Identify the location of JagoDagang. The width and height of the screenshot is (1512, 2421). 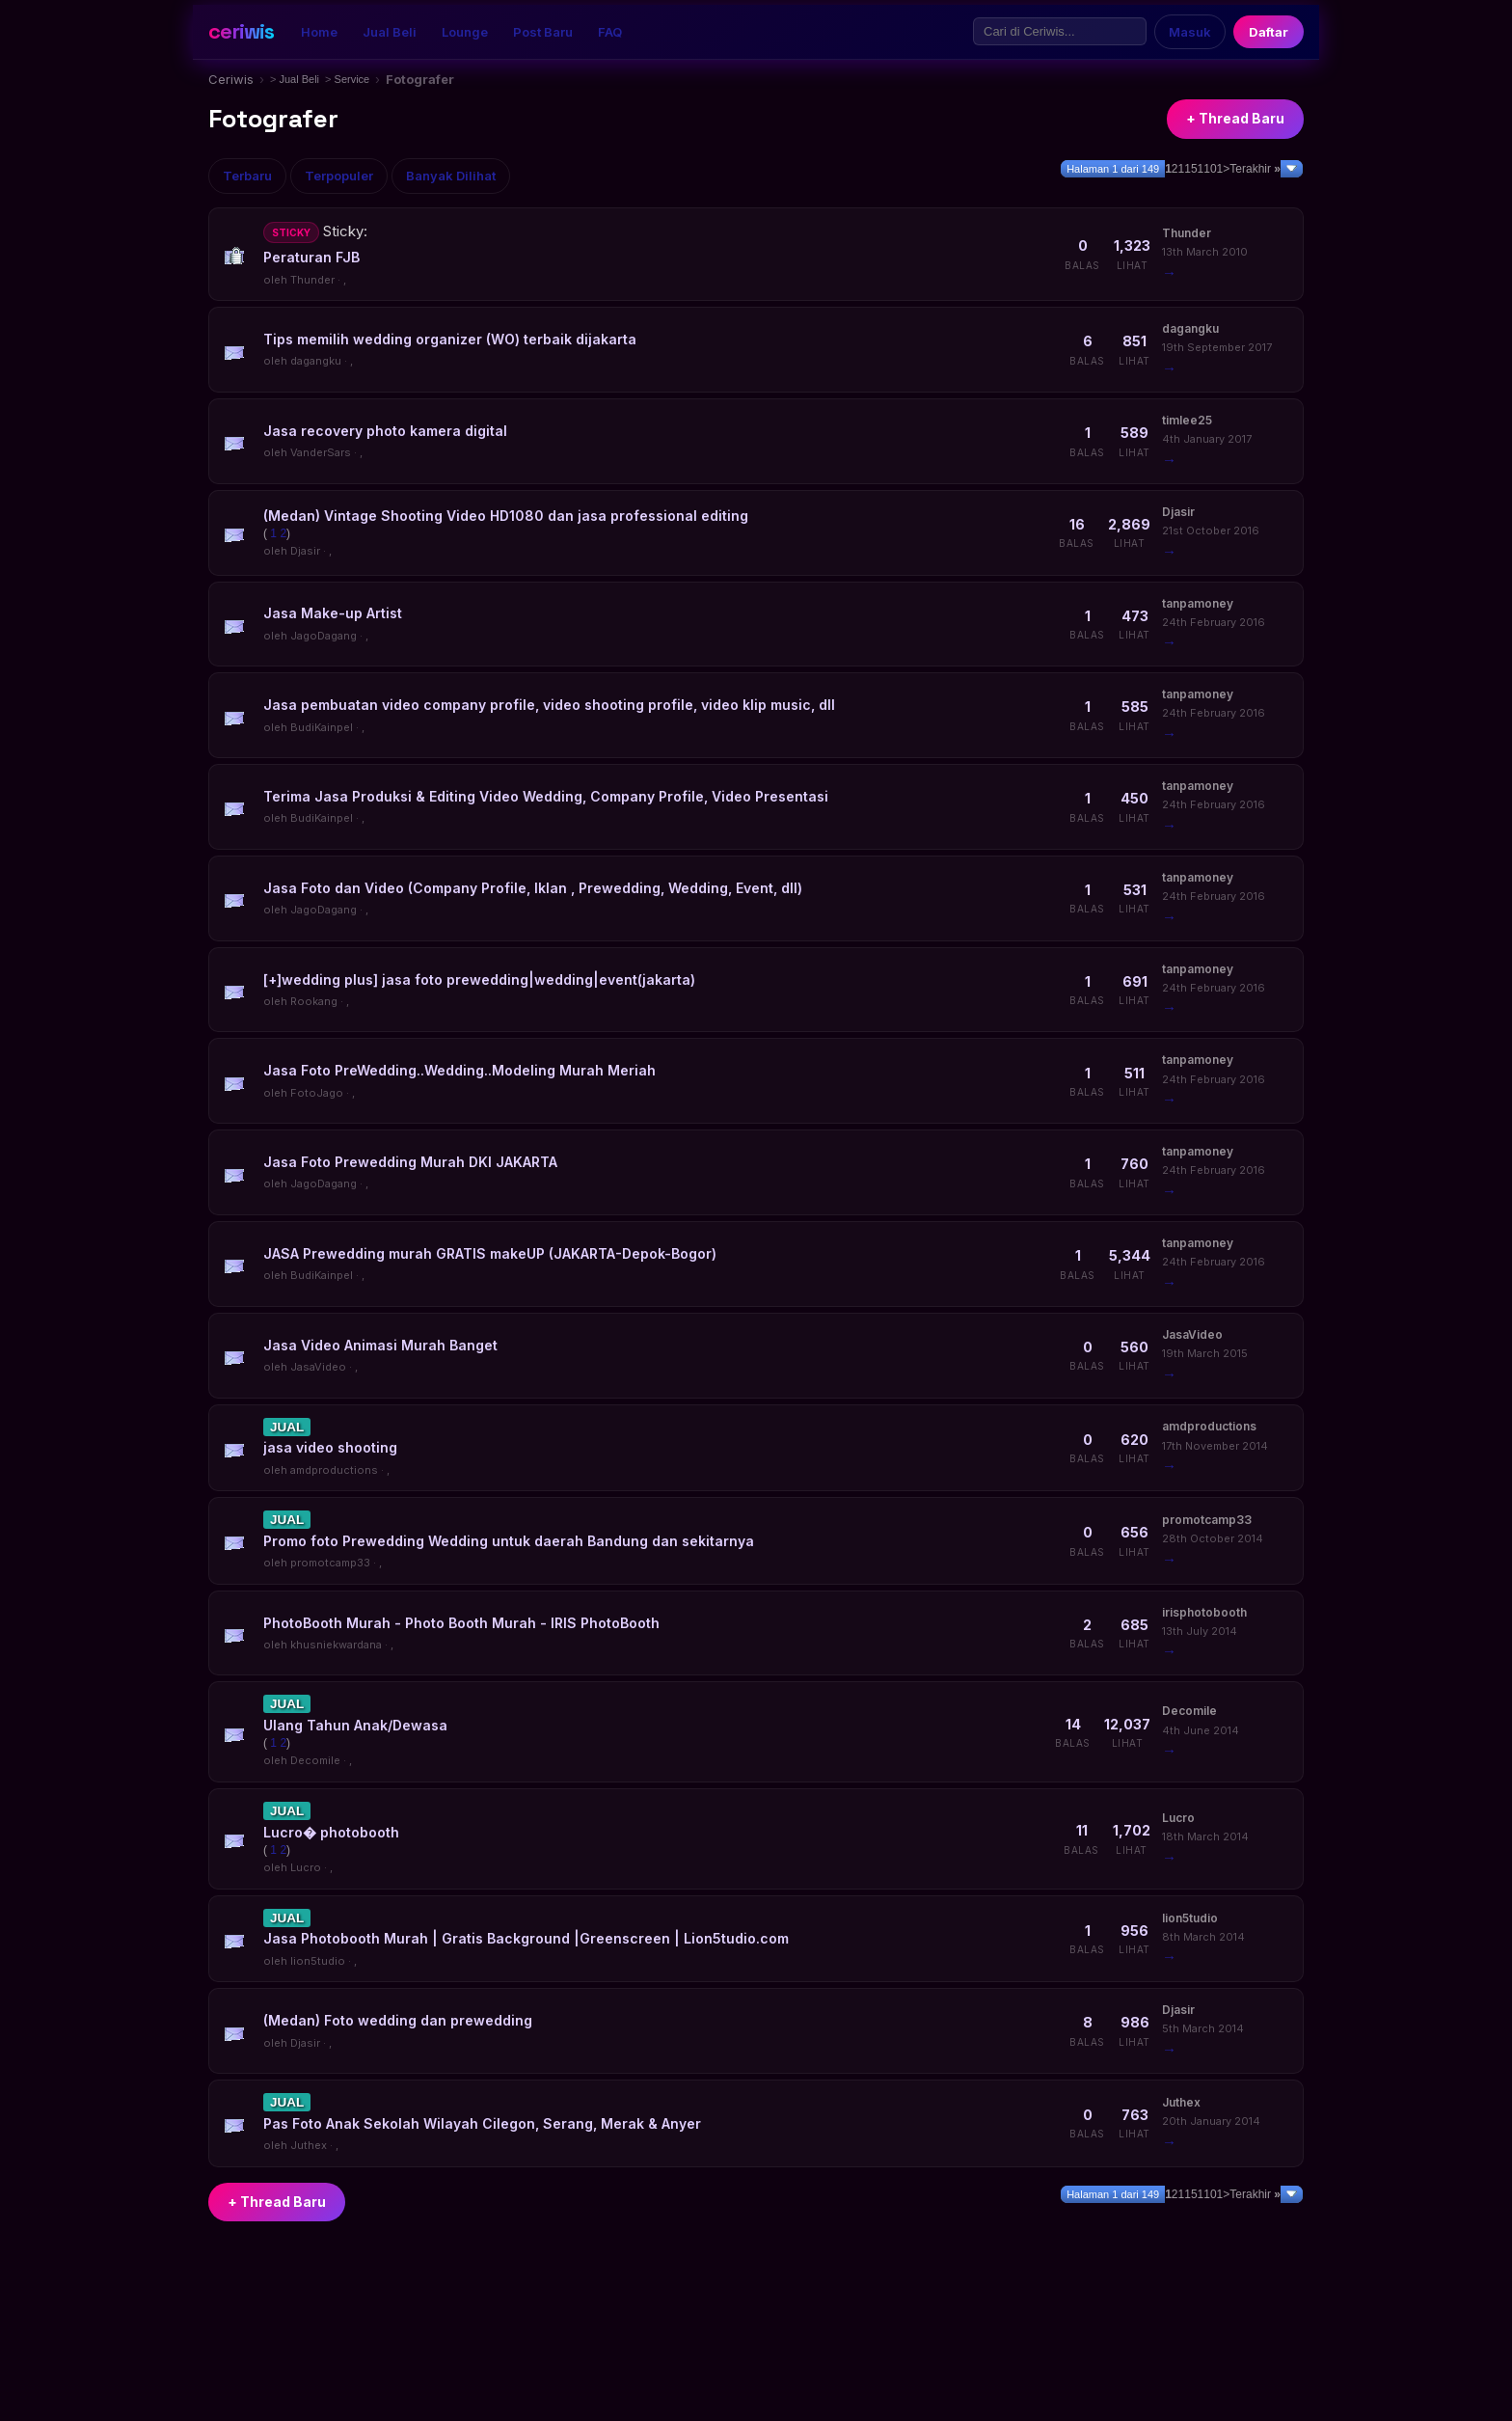
(323, 635).